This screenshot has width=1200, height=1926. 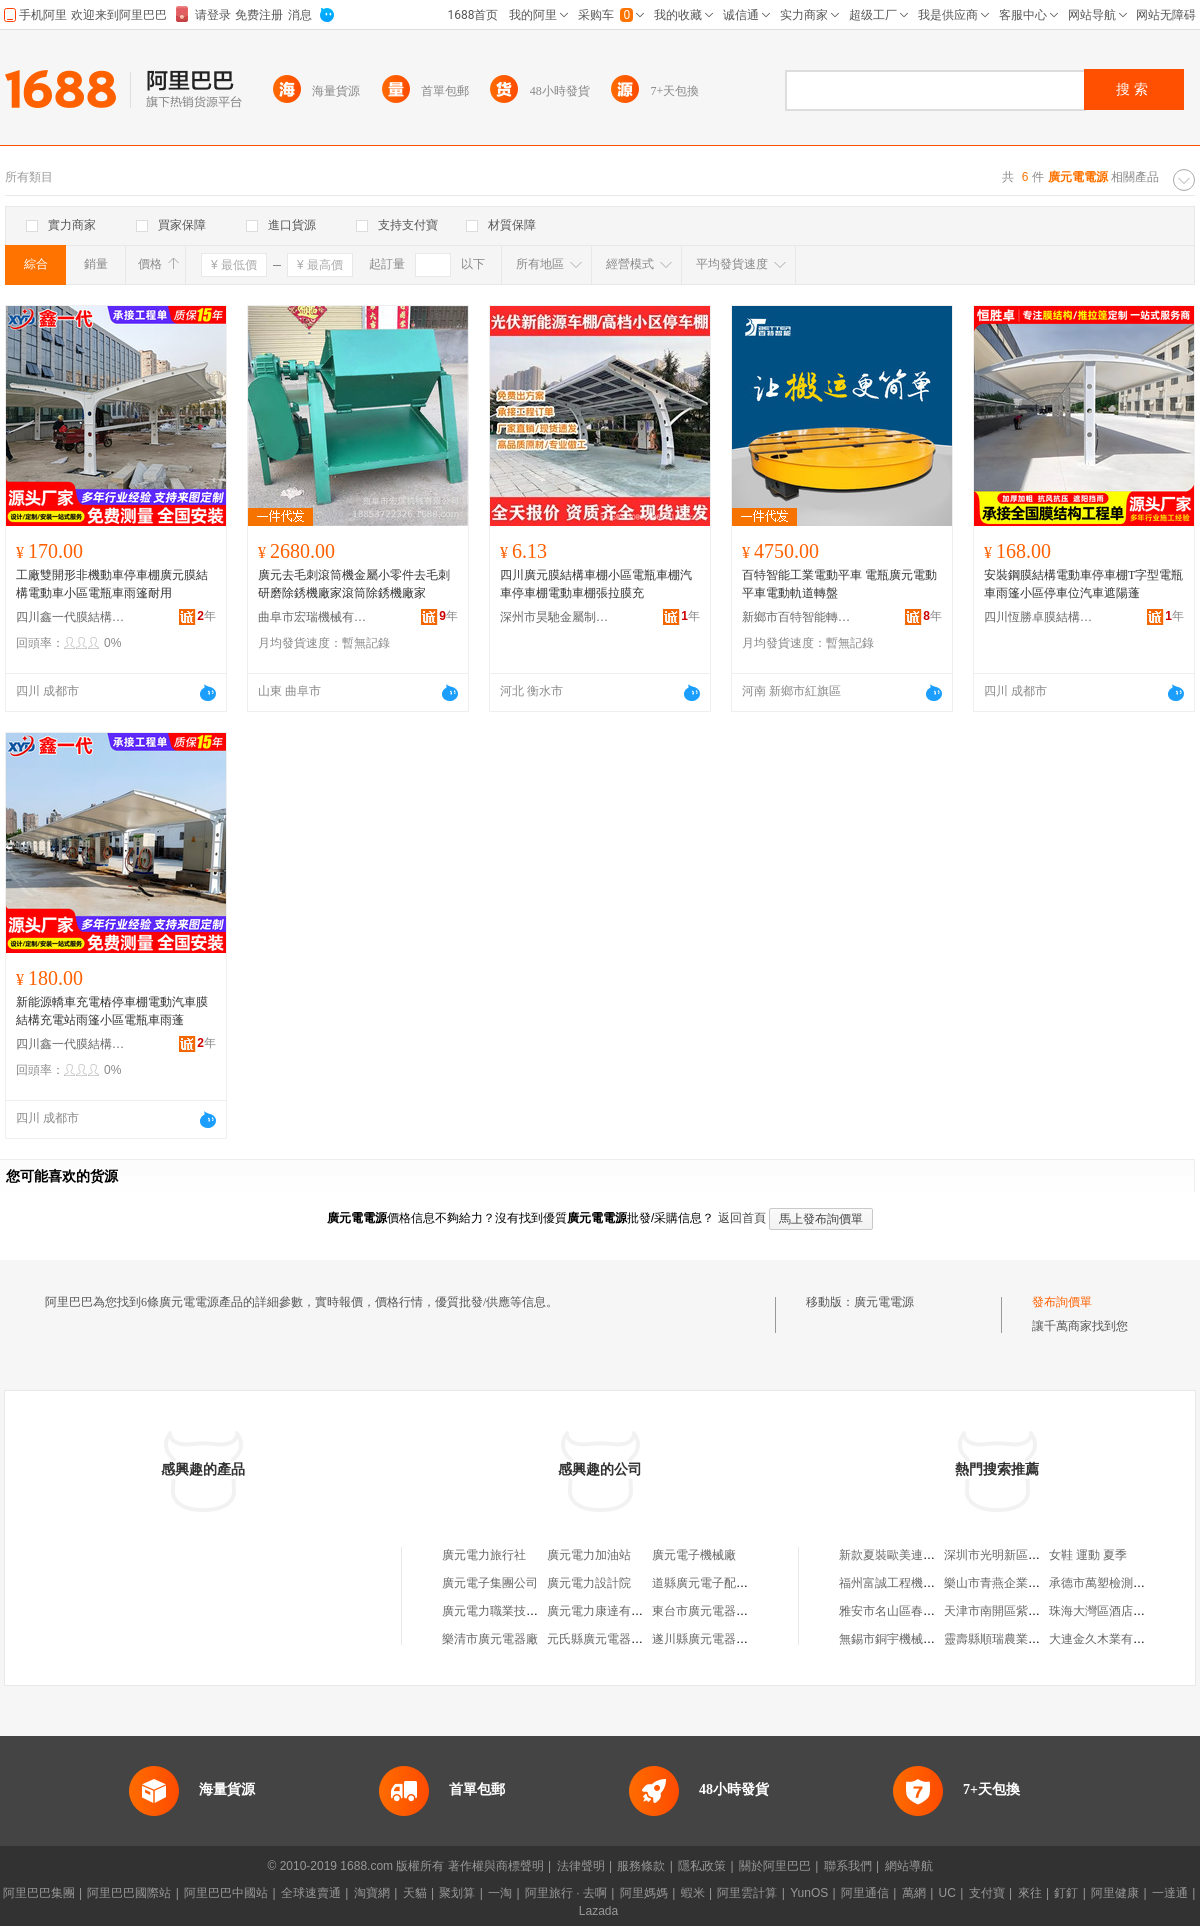 I want to click on 來往, so click(x=1030, y=1893).